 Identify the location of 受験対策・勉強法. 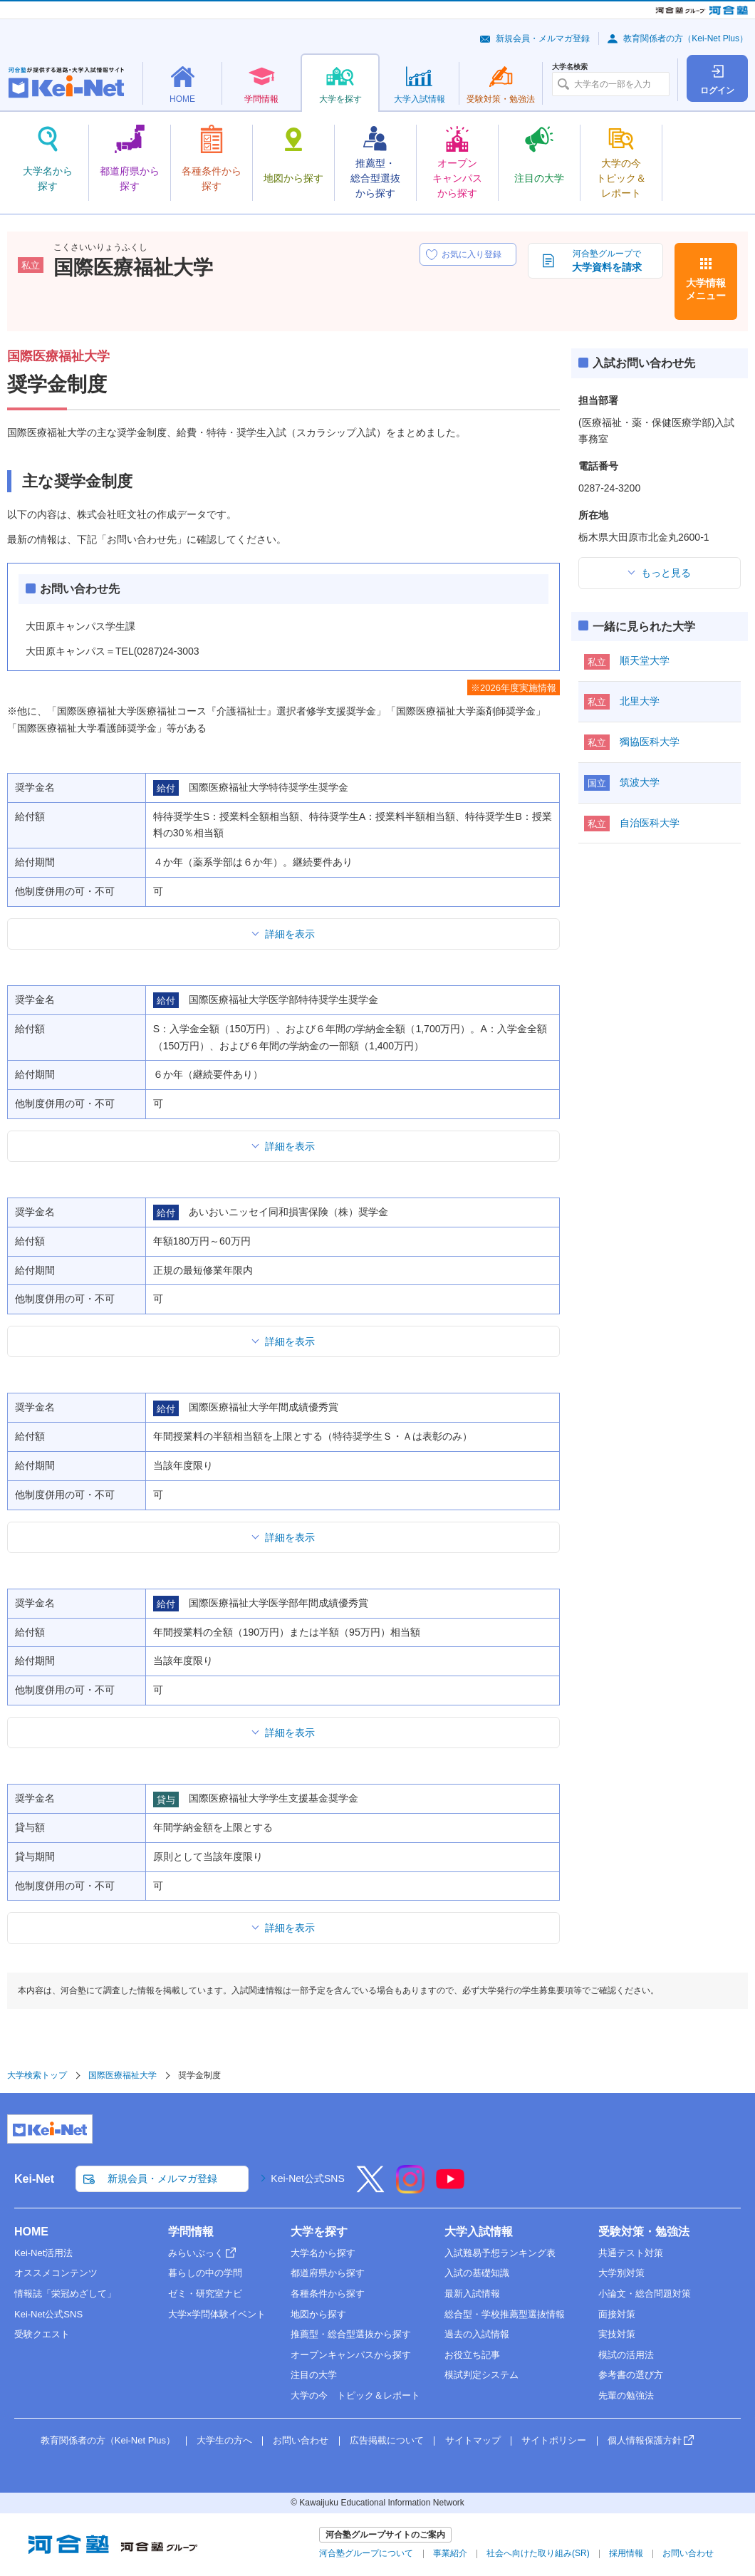
(643, 2232).